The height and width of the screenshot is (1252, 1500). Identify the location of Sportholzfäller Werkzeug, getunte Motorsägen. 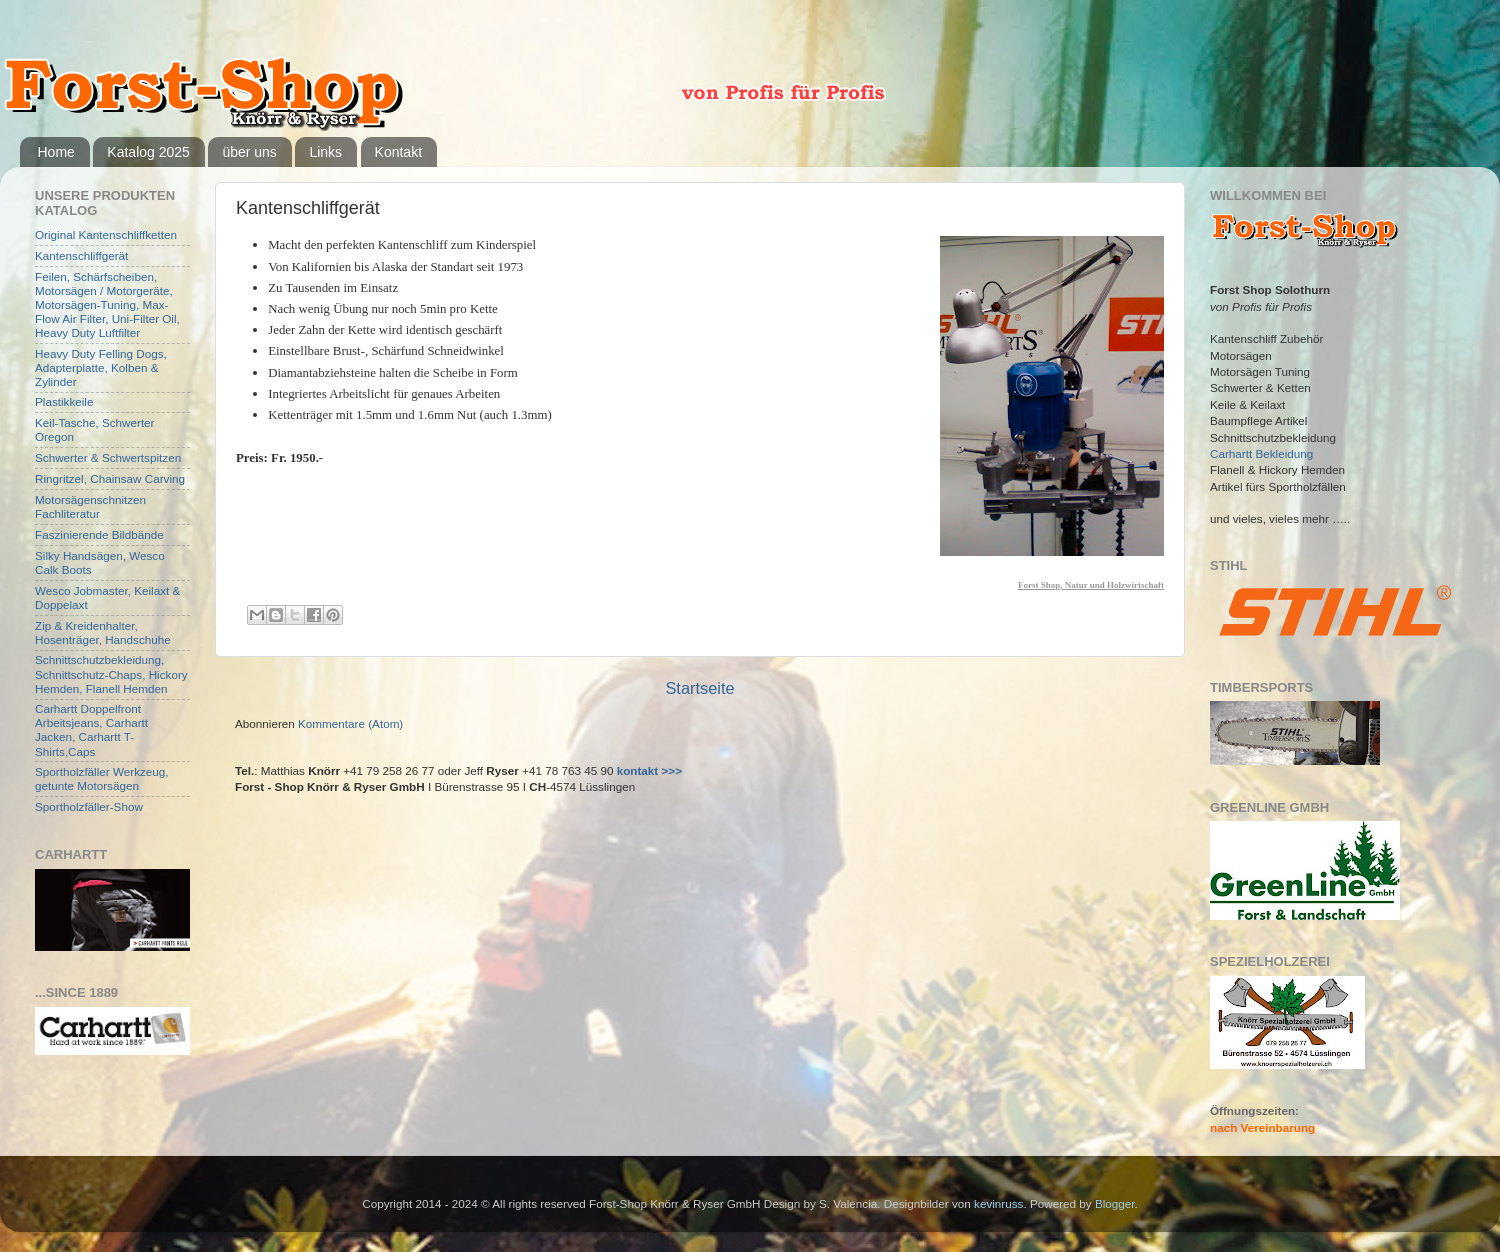
(102, 778).